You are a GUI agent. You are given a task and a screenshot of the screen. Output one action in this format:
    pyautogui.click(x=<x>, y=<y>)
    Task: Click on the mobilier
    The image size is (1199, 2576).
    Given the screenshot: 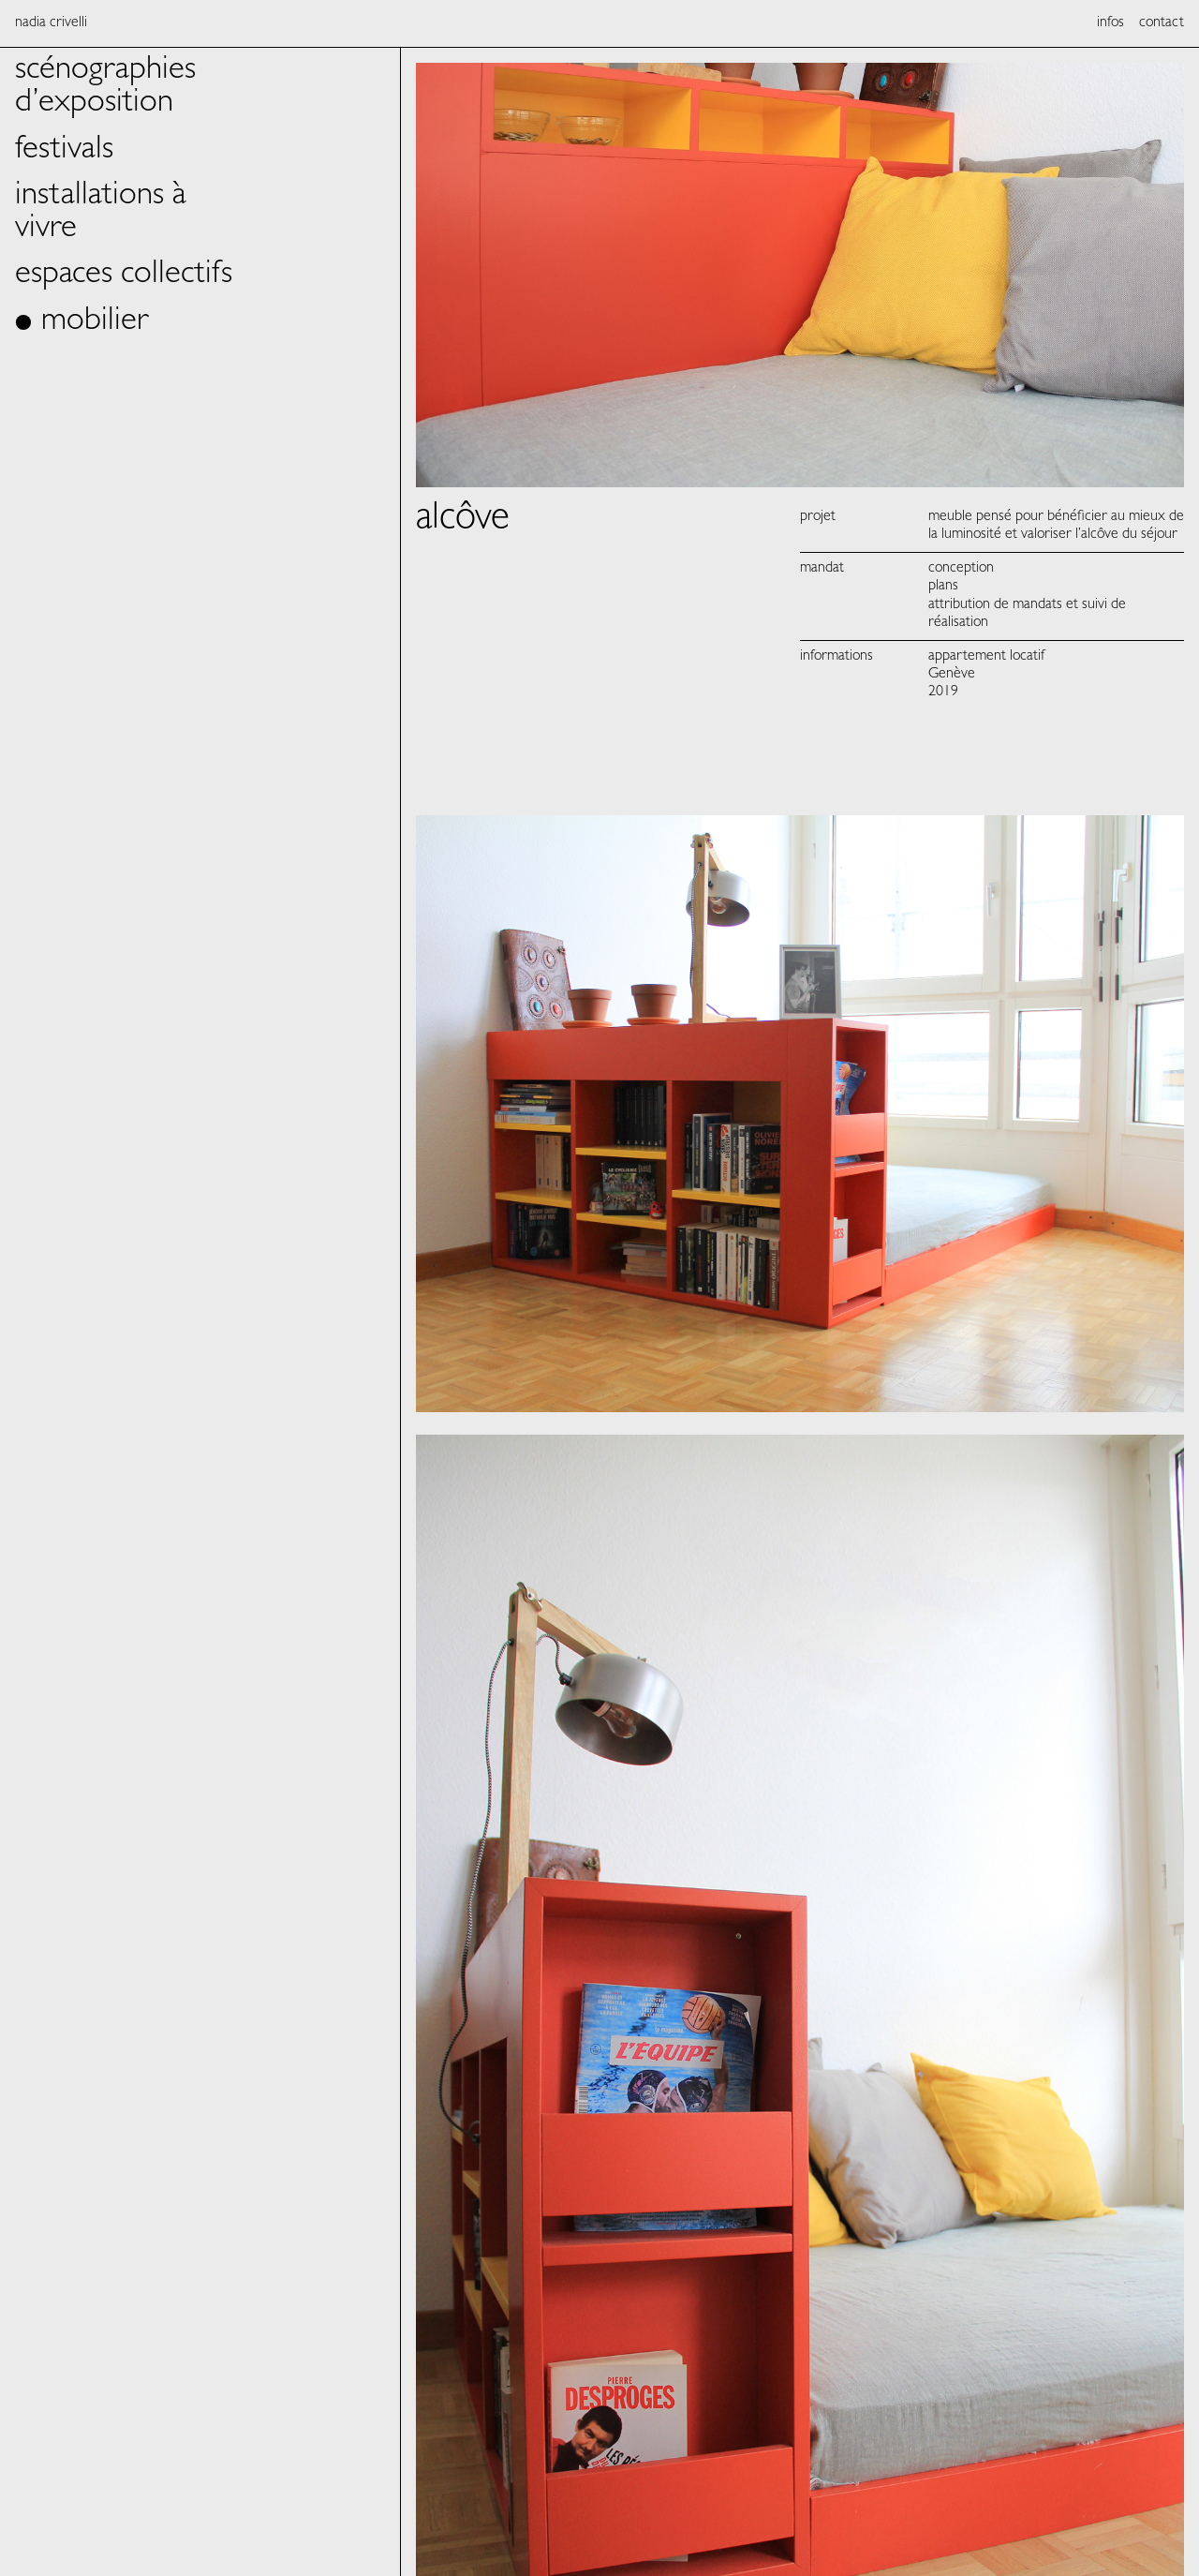 What is the action you would take?
    pyautogui.click(x=95, y=322)
    